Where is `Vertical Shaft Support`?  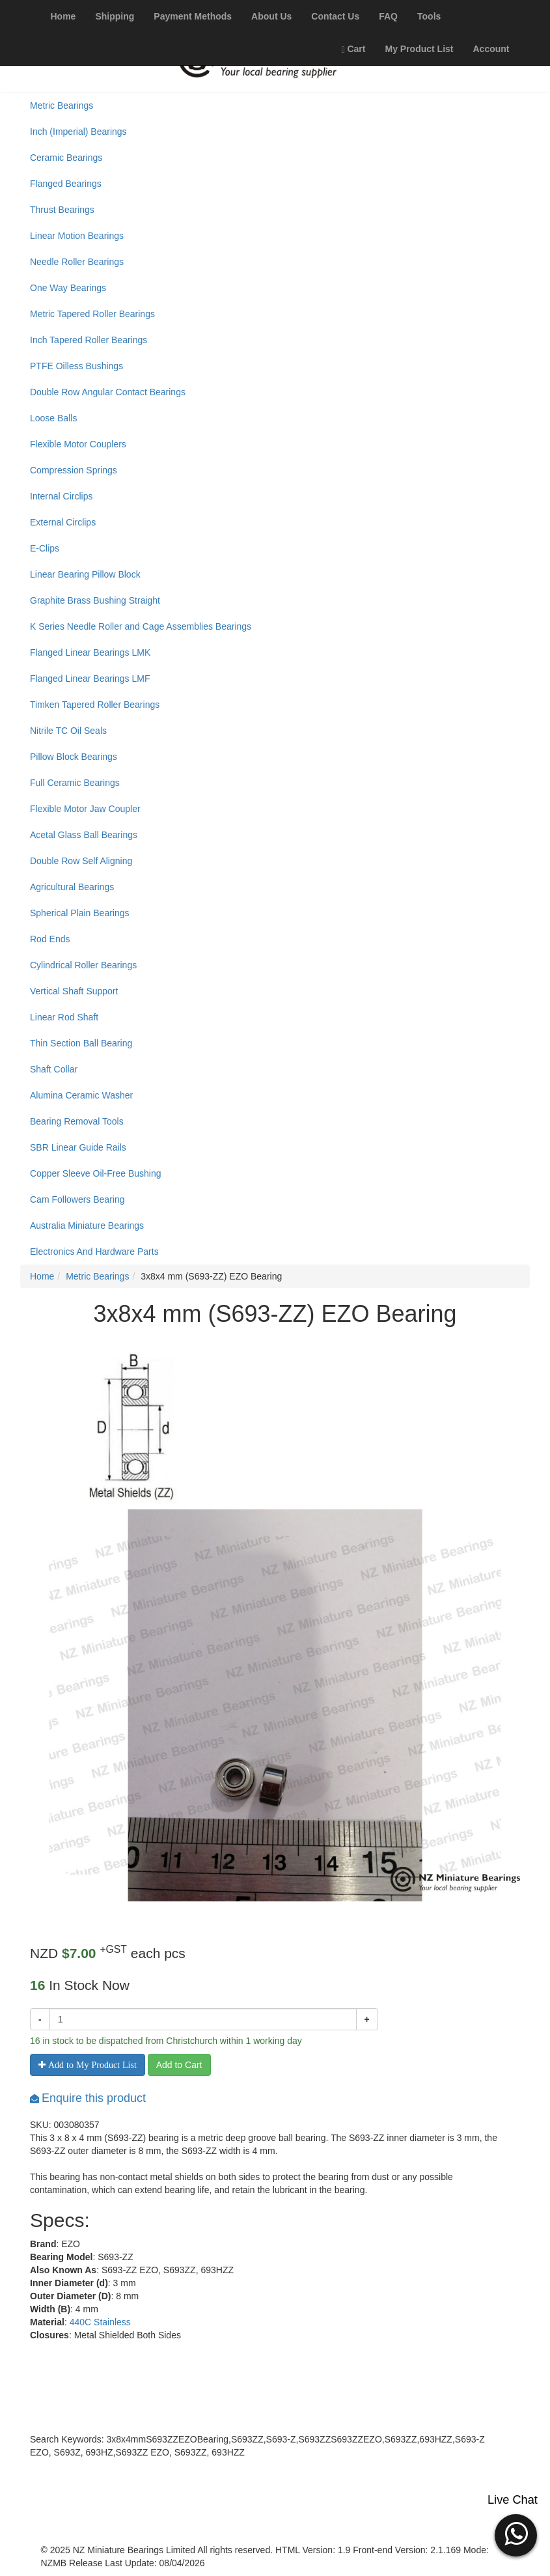
Vertical Shaft Support is located at coordinates (74, 991).